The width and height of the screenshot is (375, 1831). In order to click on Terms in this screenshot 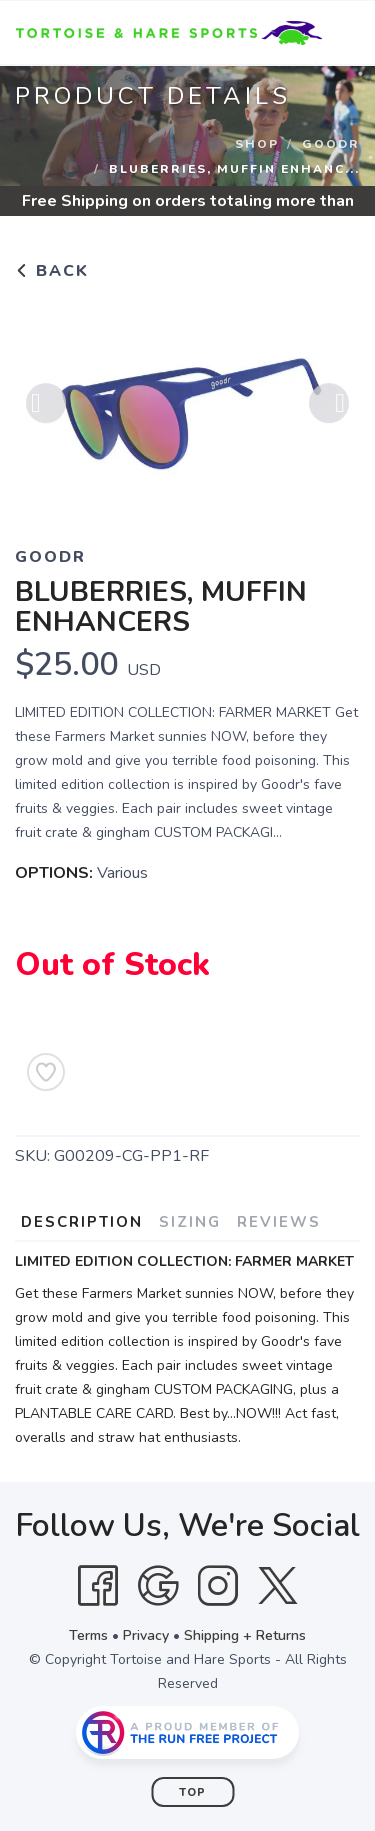, I will do `click(88, 1635)`.